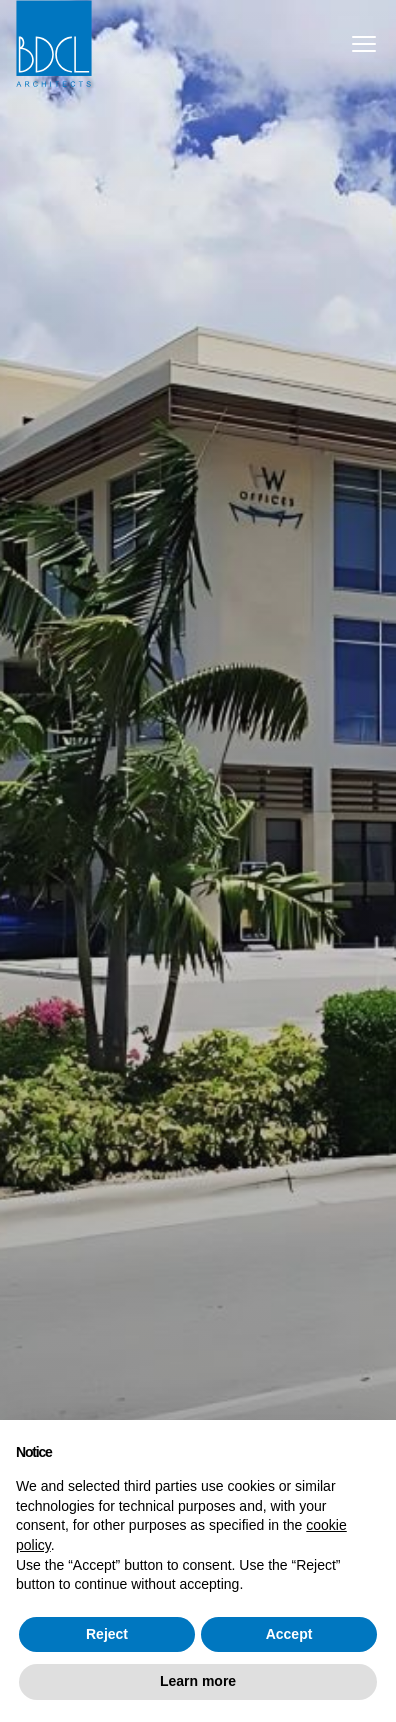 This screenshot has width=396, height=1722. What do you see at coordinates (107, 1634) in the screenshot?
I see `Reject [button]` at bounding box center [107, 1634].